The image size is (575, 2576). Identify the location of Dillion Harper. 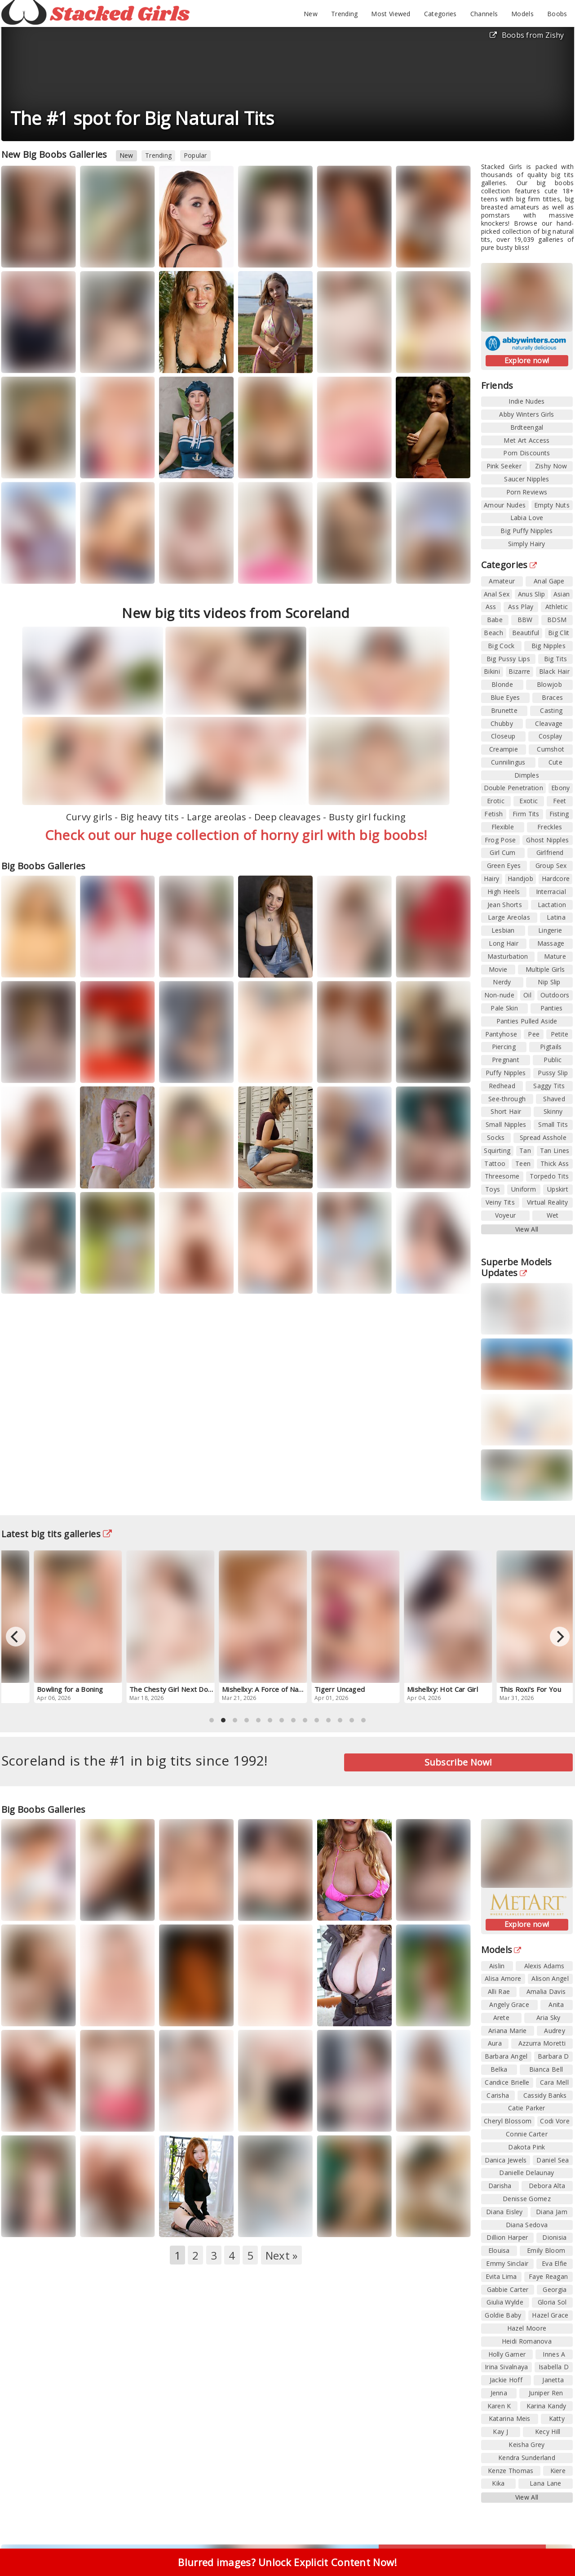
(507, 2237).